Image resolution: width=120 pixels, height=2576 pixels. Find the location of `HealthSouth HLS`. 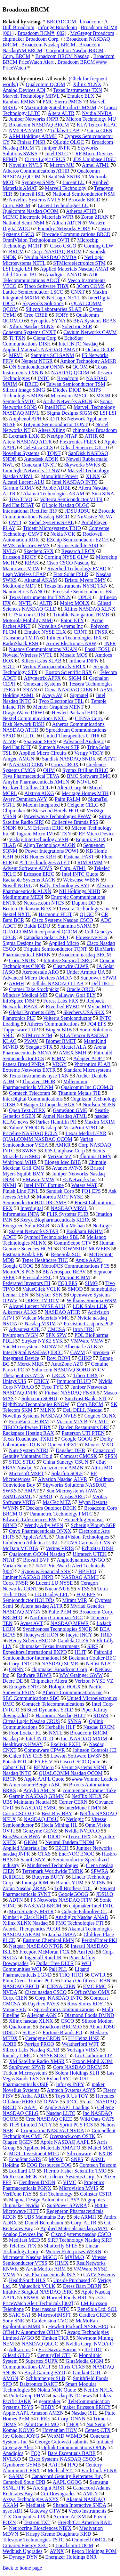

HealthSouth HLS is located at coordinates (27, 2280).